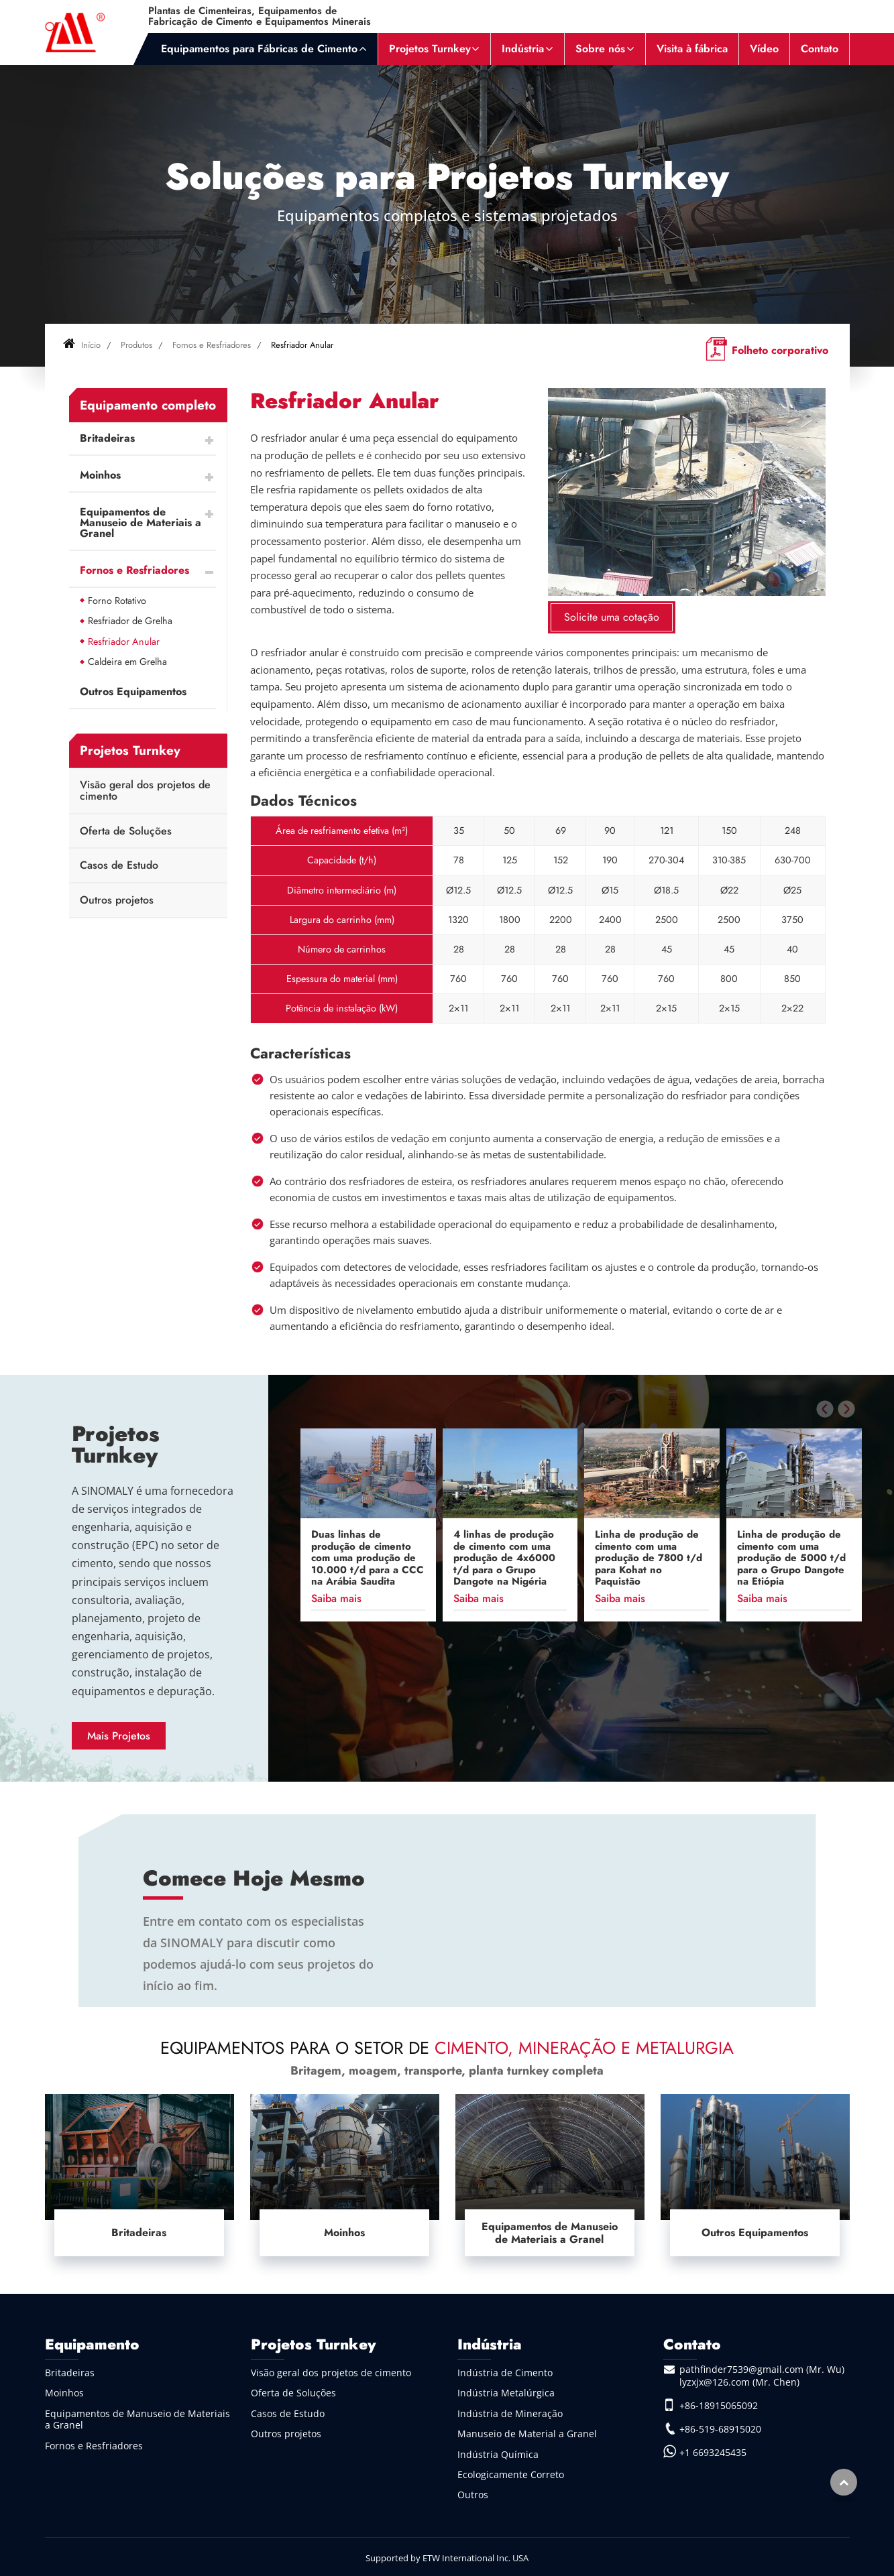  What do you see at coordinates (504, 1558) in the screenshot?
I see `4 linhas de produção de cimento com uma produção de 4x6000 t/d para o Grupo Dangote na Nigéria` at bounding box center [504, 1558].